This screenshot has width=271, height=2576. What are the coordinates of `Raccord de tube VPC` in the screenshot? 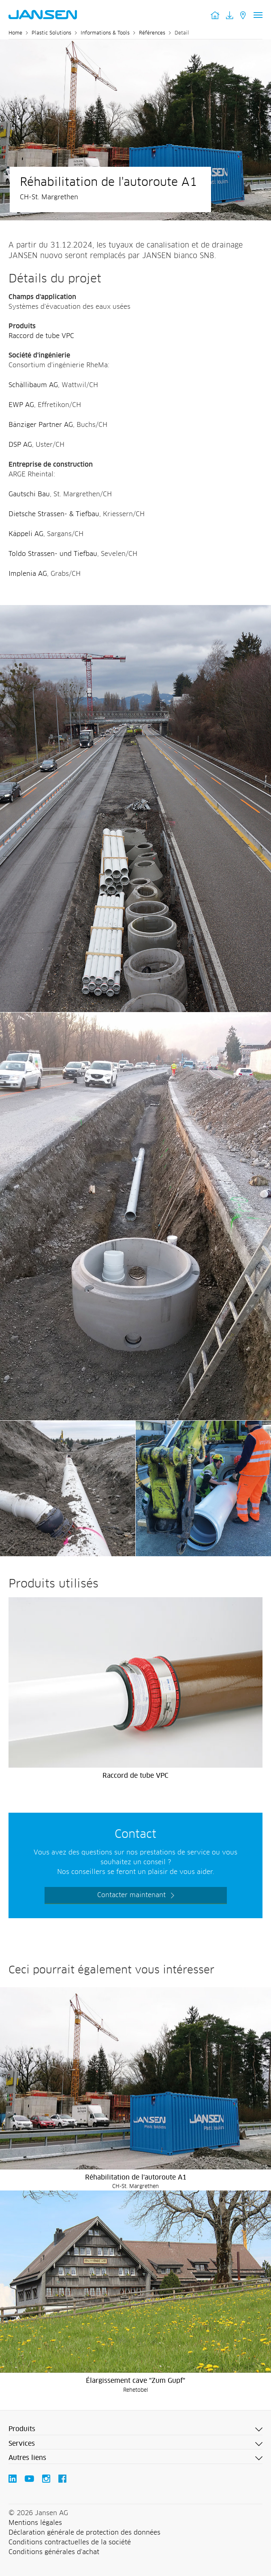 It's located at (41, 336).